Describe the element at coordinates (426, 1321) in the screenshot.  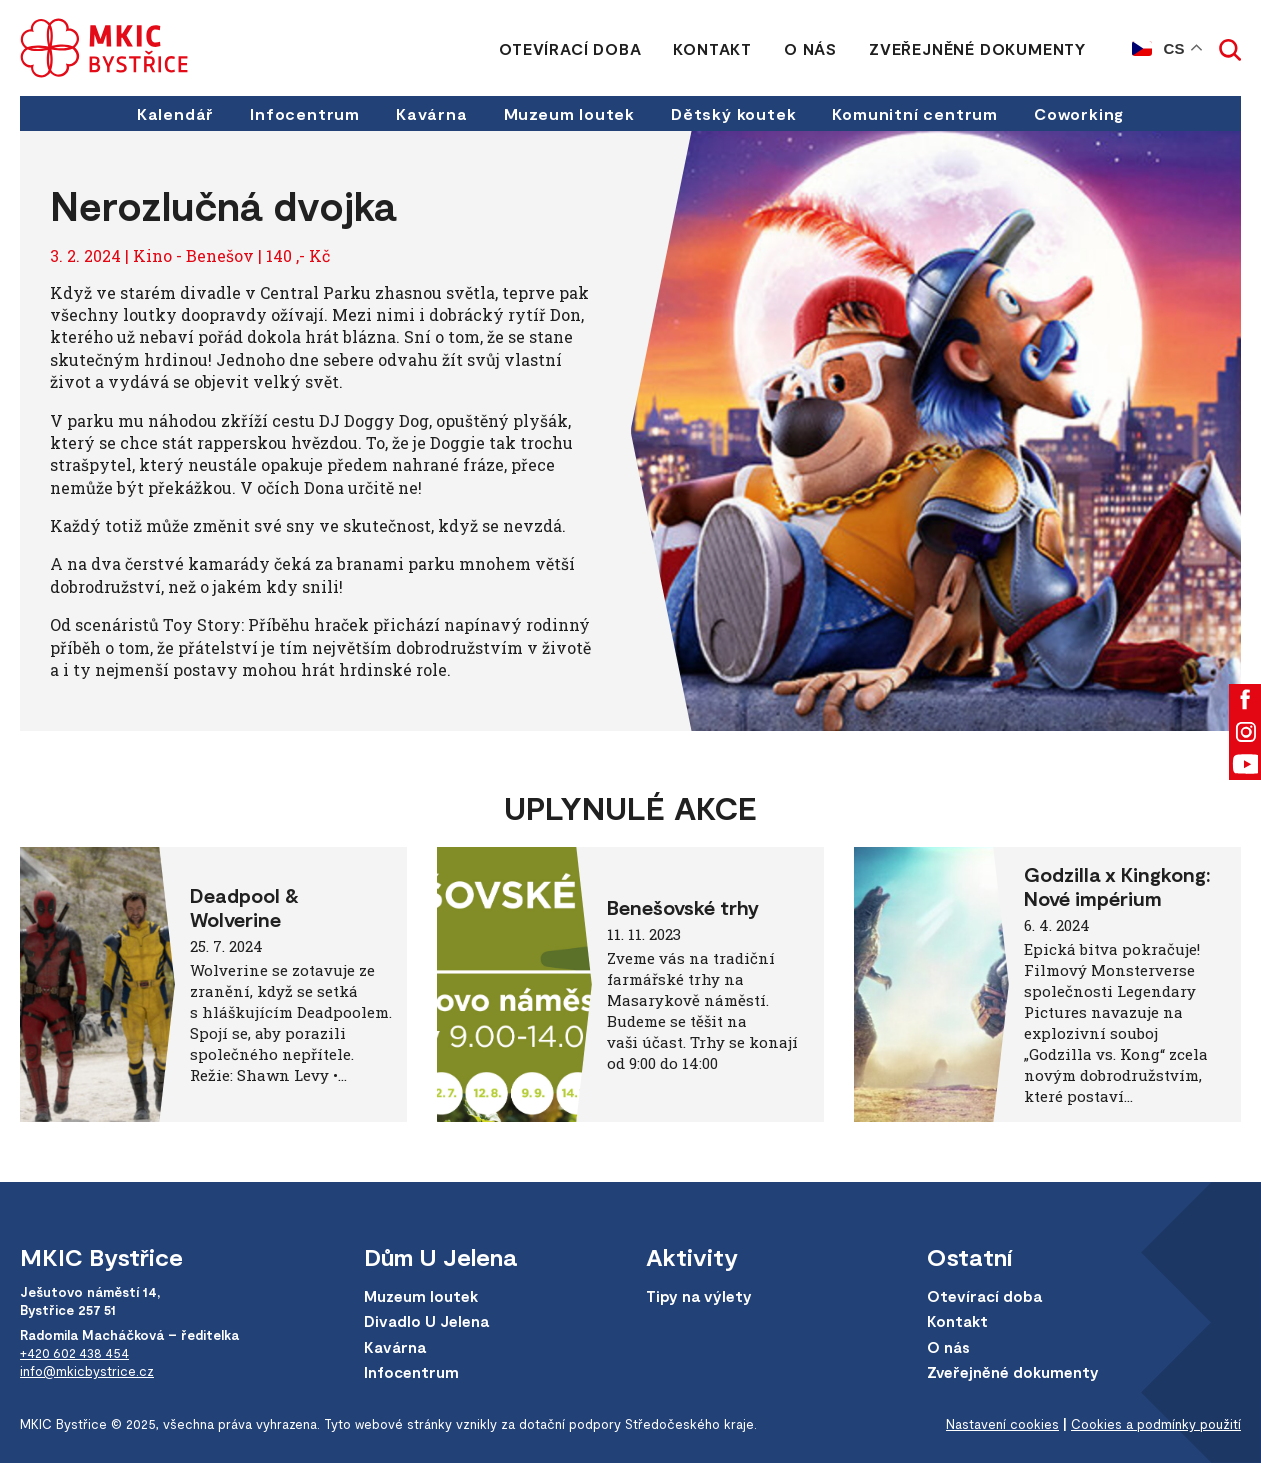
I see `Divadlo U Jelena` at that location.